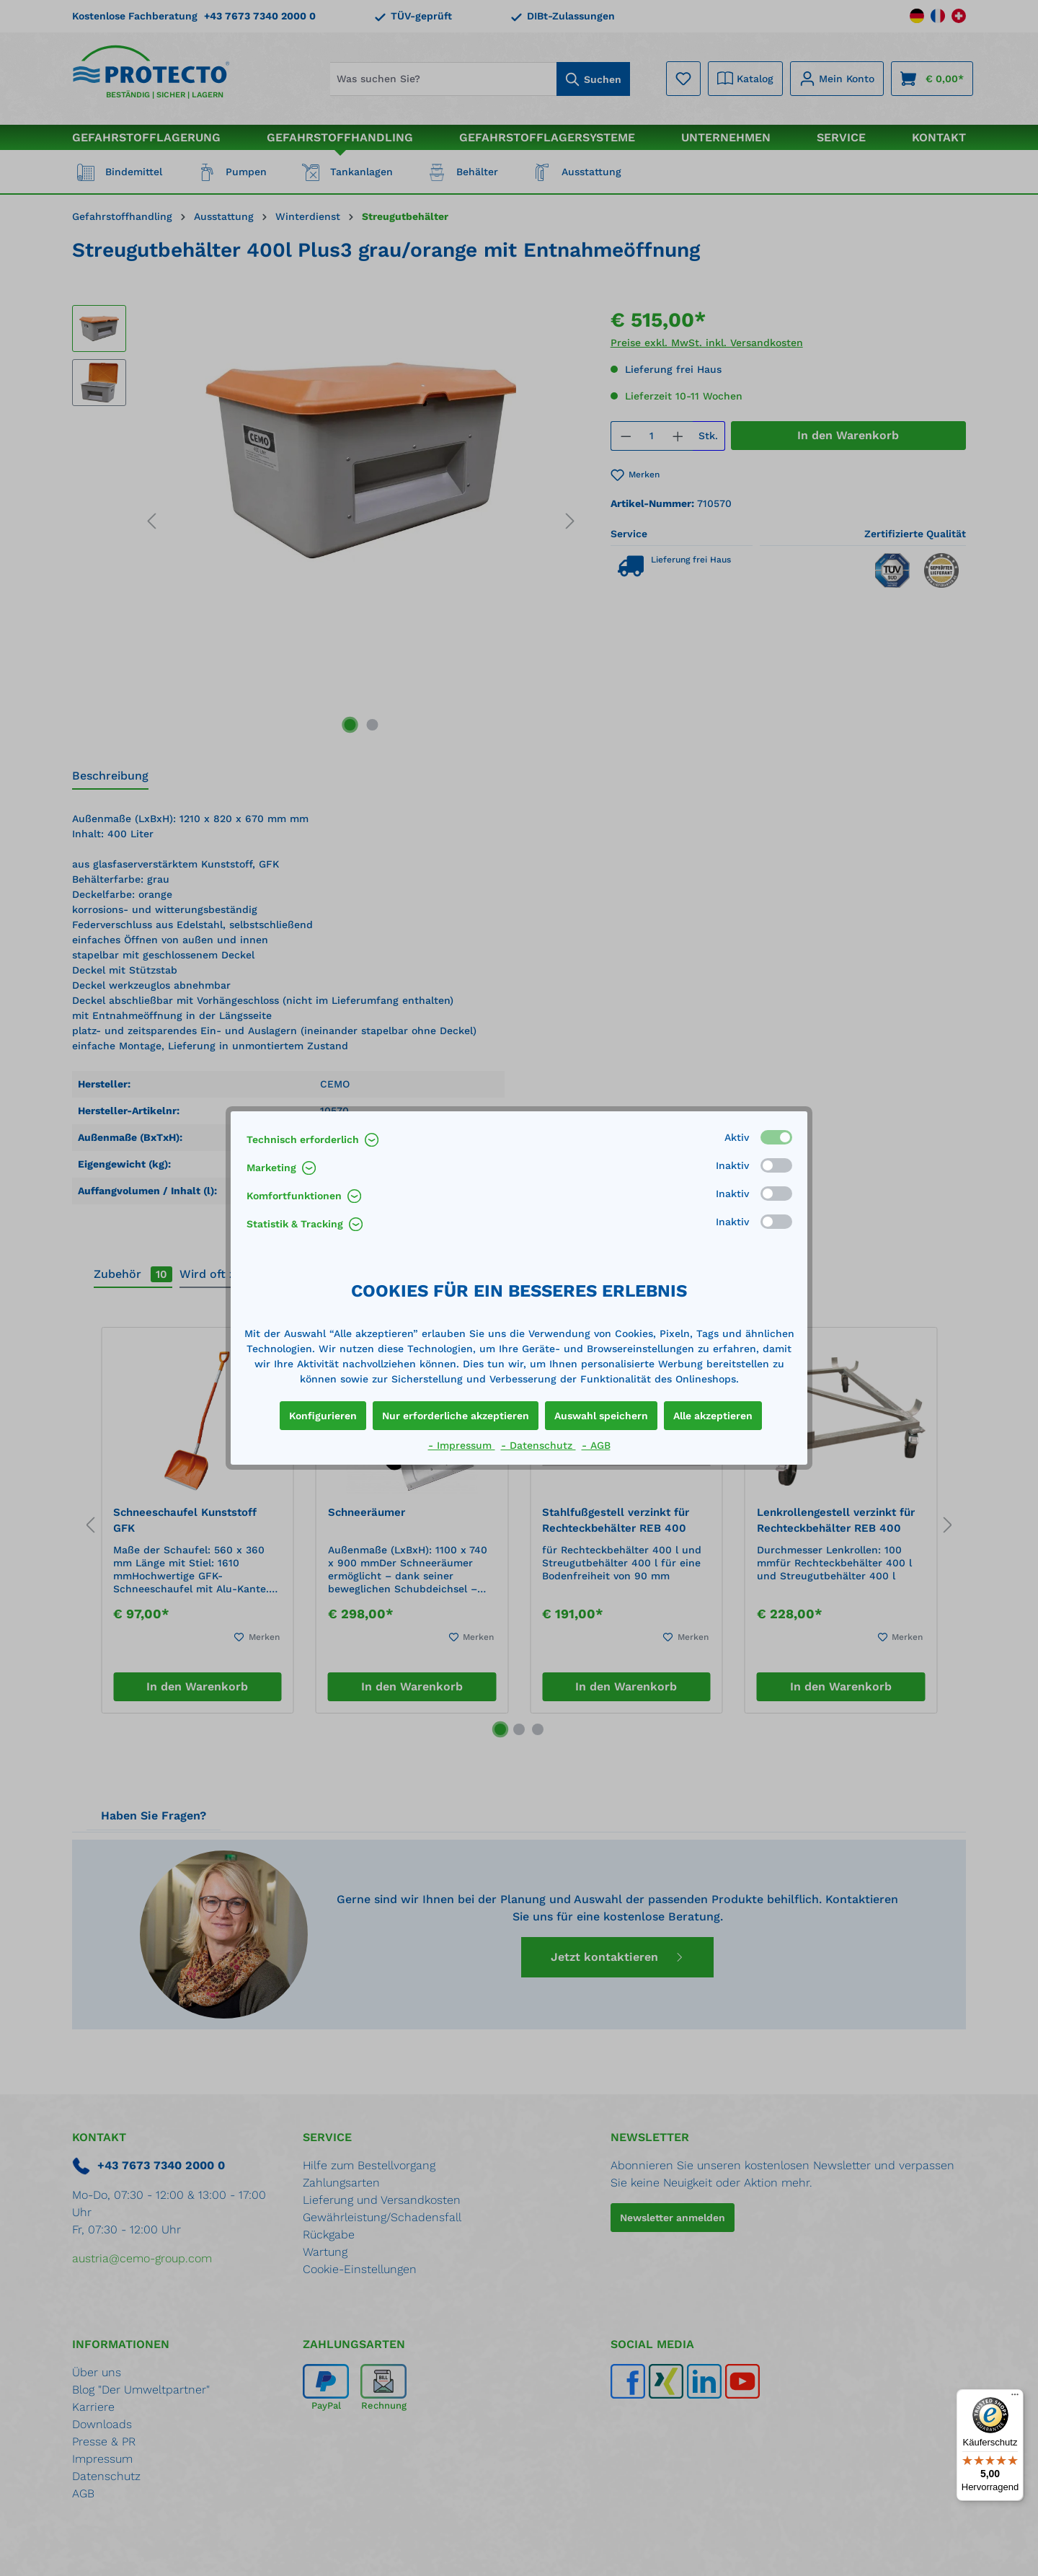  I want to click on [Menü], so click(1015, 2398).